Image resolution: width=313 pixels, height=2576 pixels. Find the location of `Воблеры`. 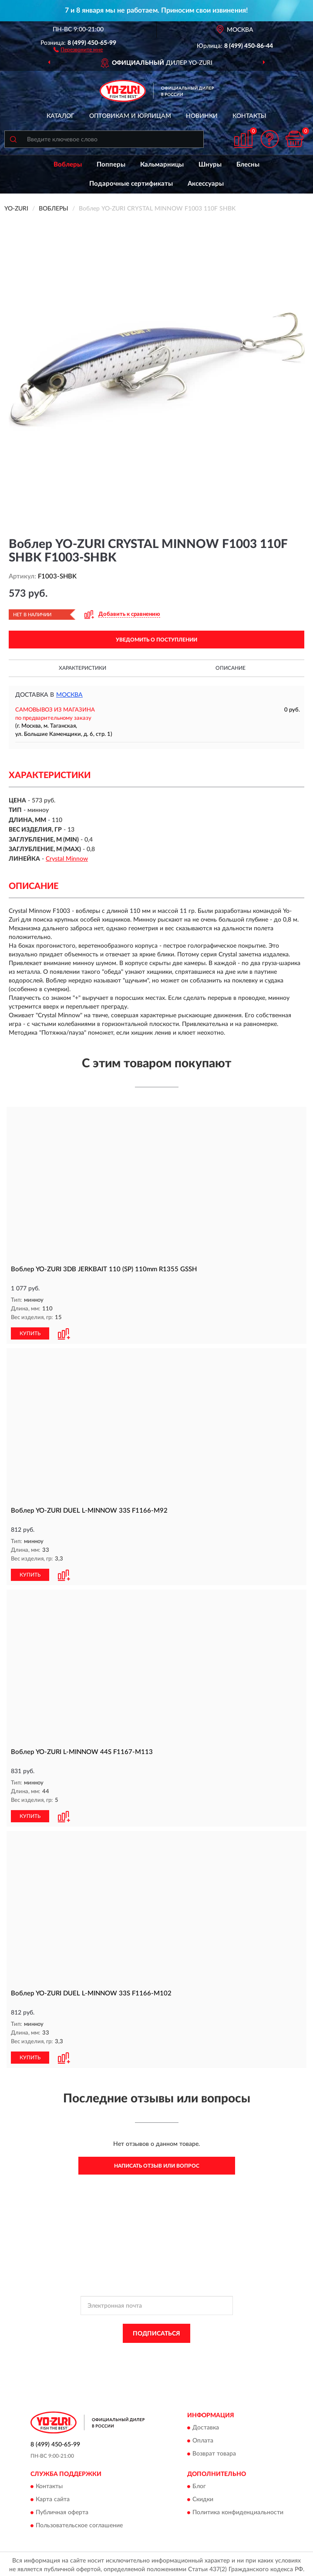

Воблеры is located at coordinates (68, 164).